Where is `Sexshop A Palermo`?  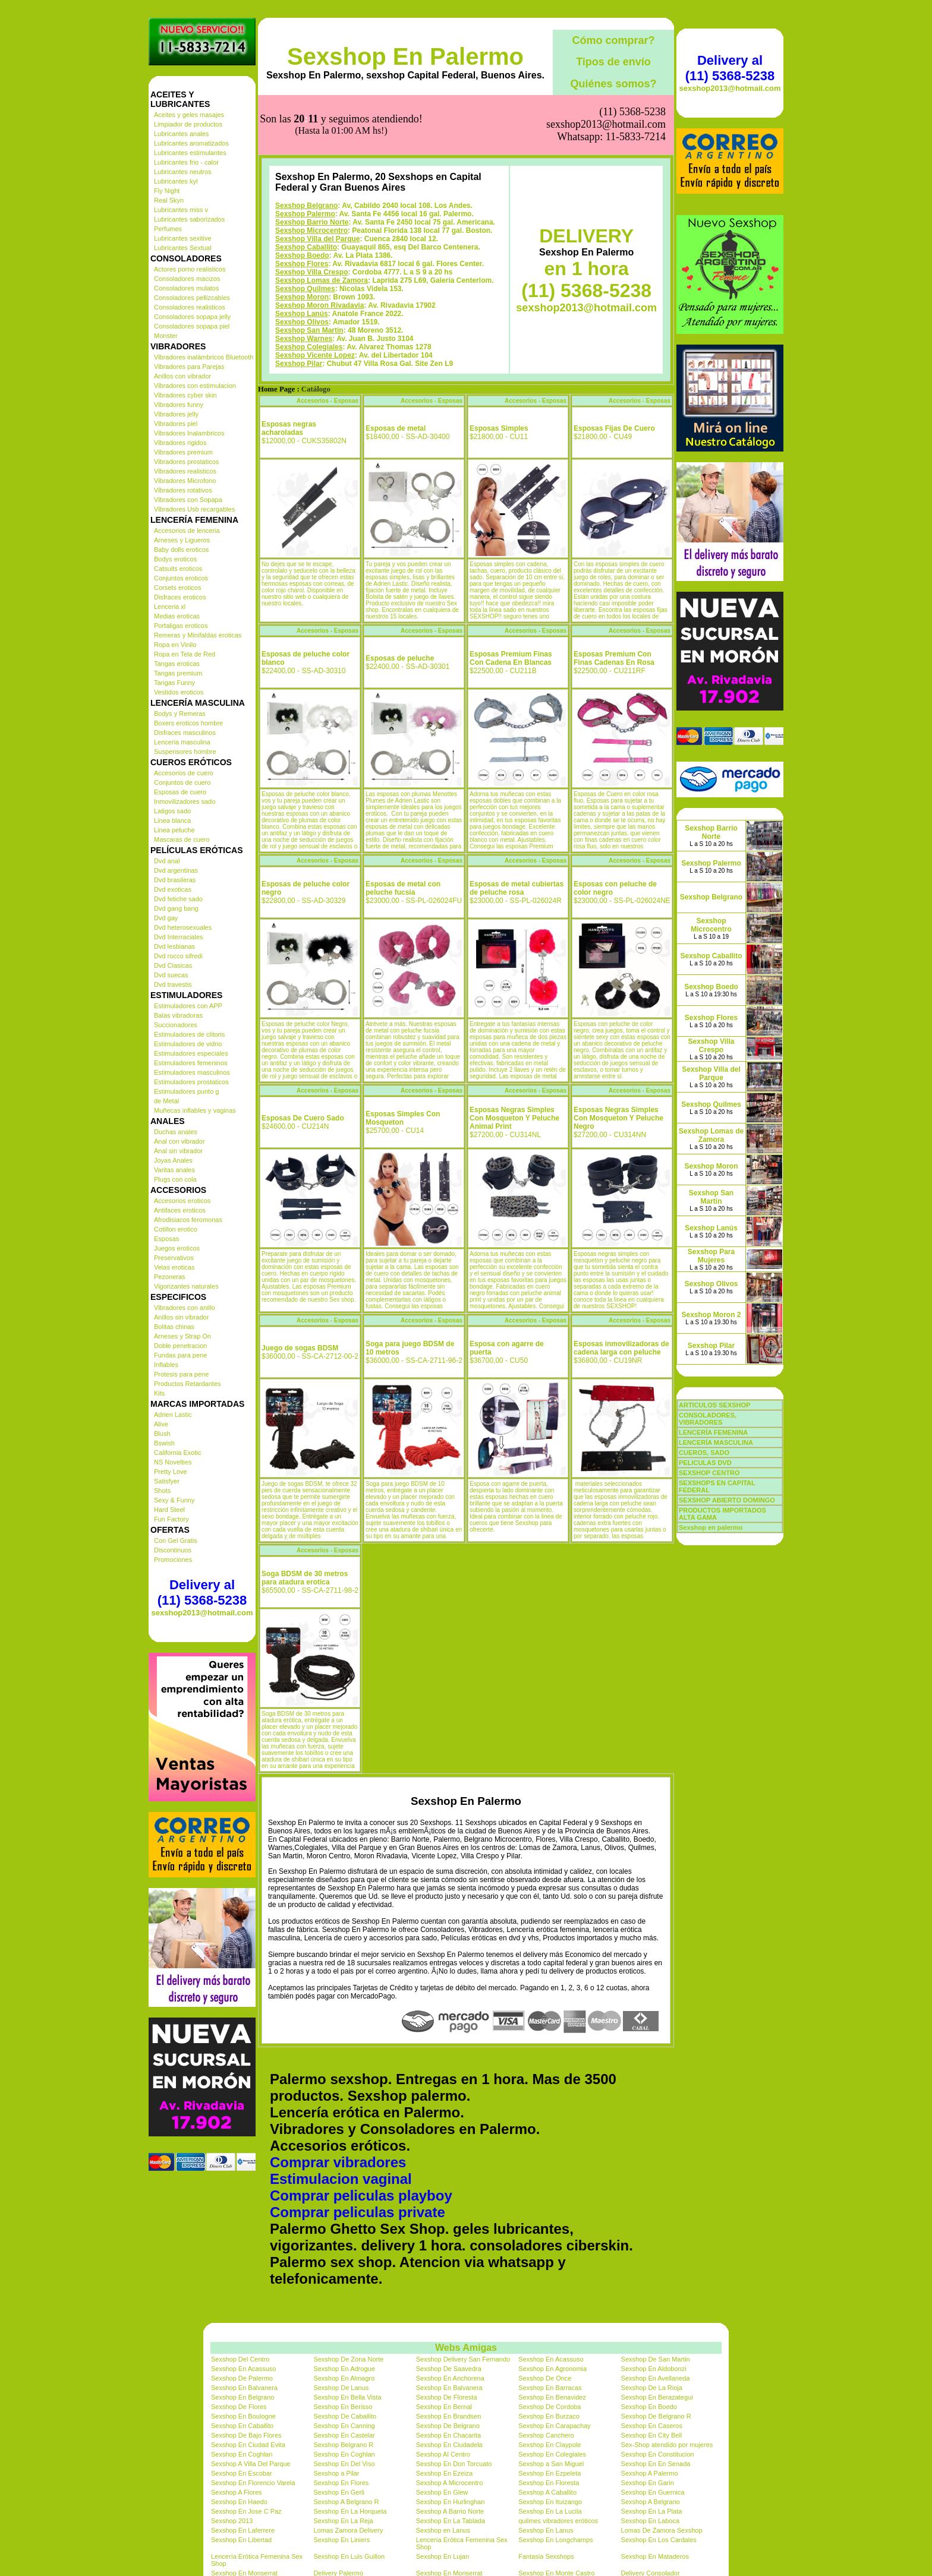 Sexshop A Palermo is located at coordinates (649, 2473).